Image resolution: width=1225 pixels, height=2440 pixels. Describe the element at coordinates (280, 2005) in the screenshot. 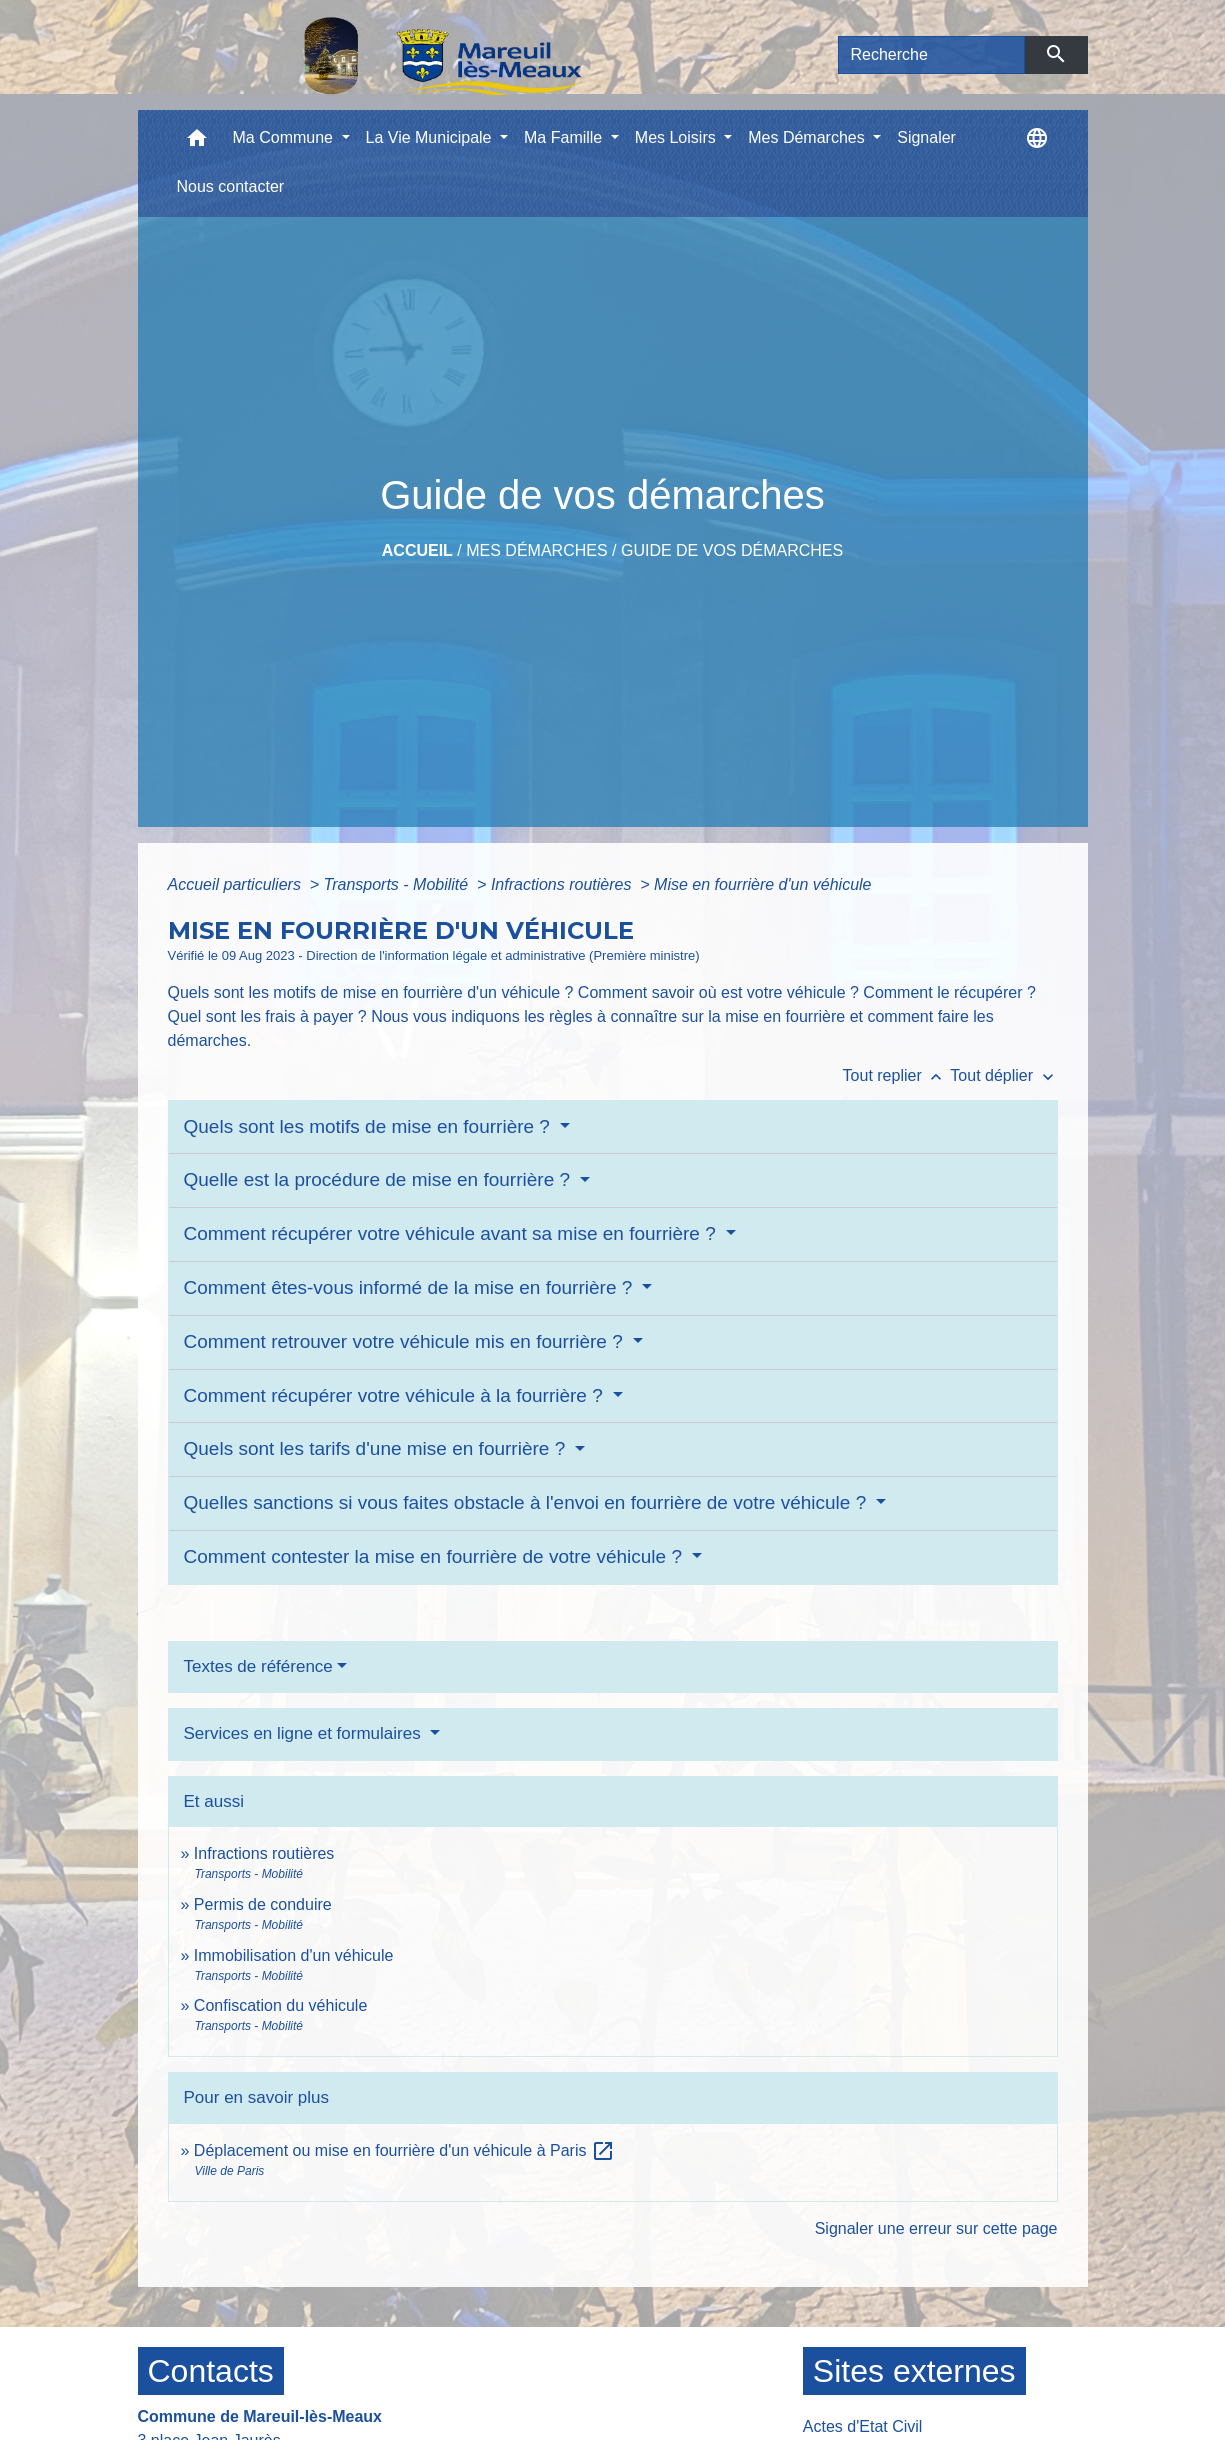

I see `Confiscation du véhicule` at that location.